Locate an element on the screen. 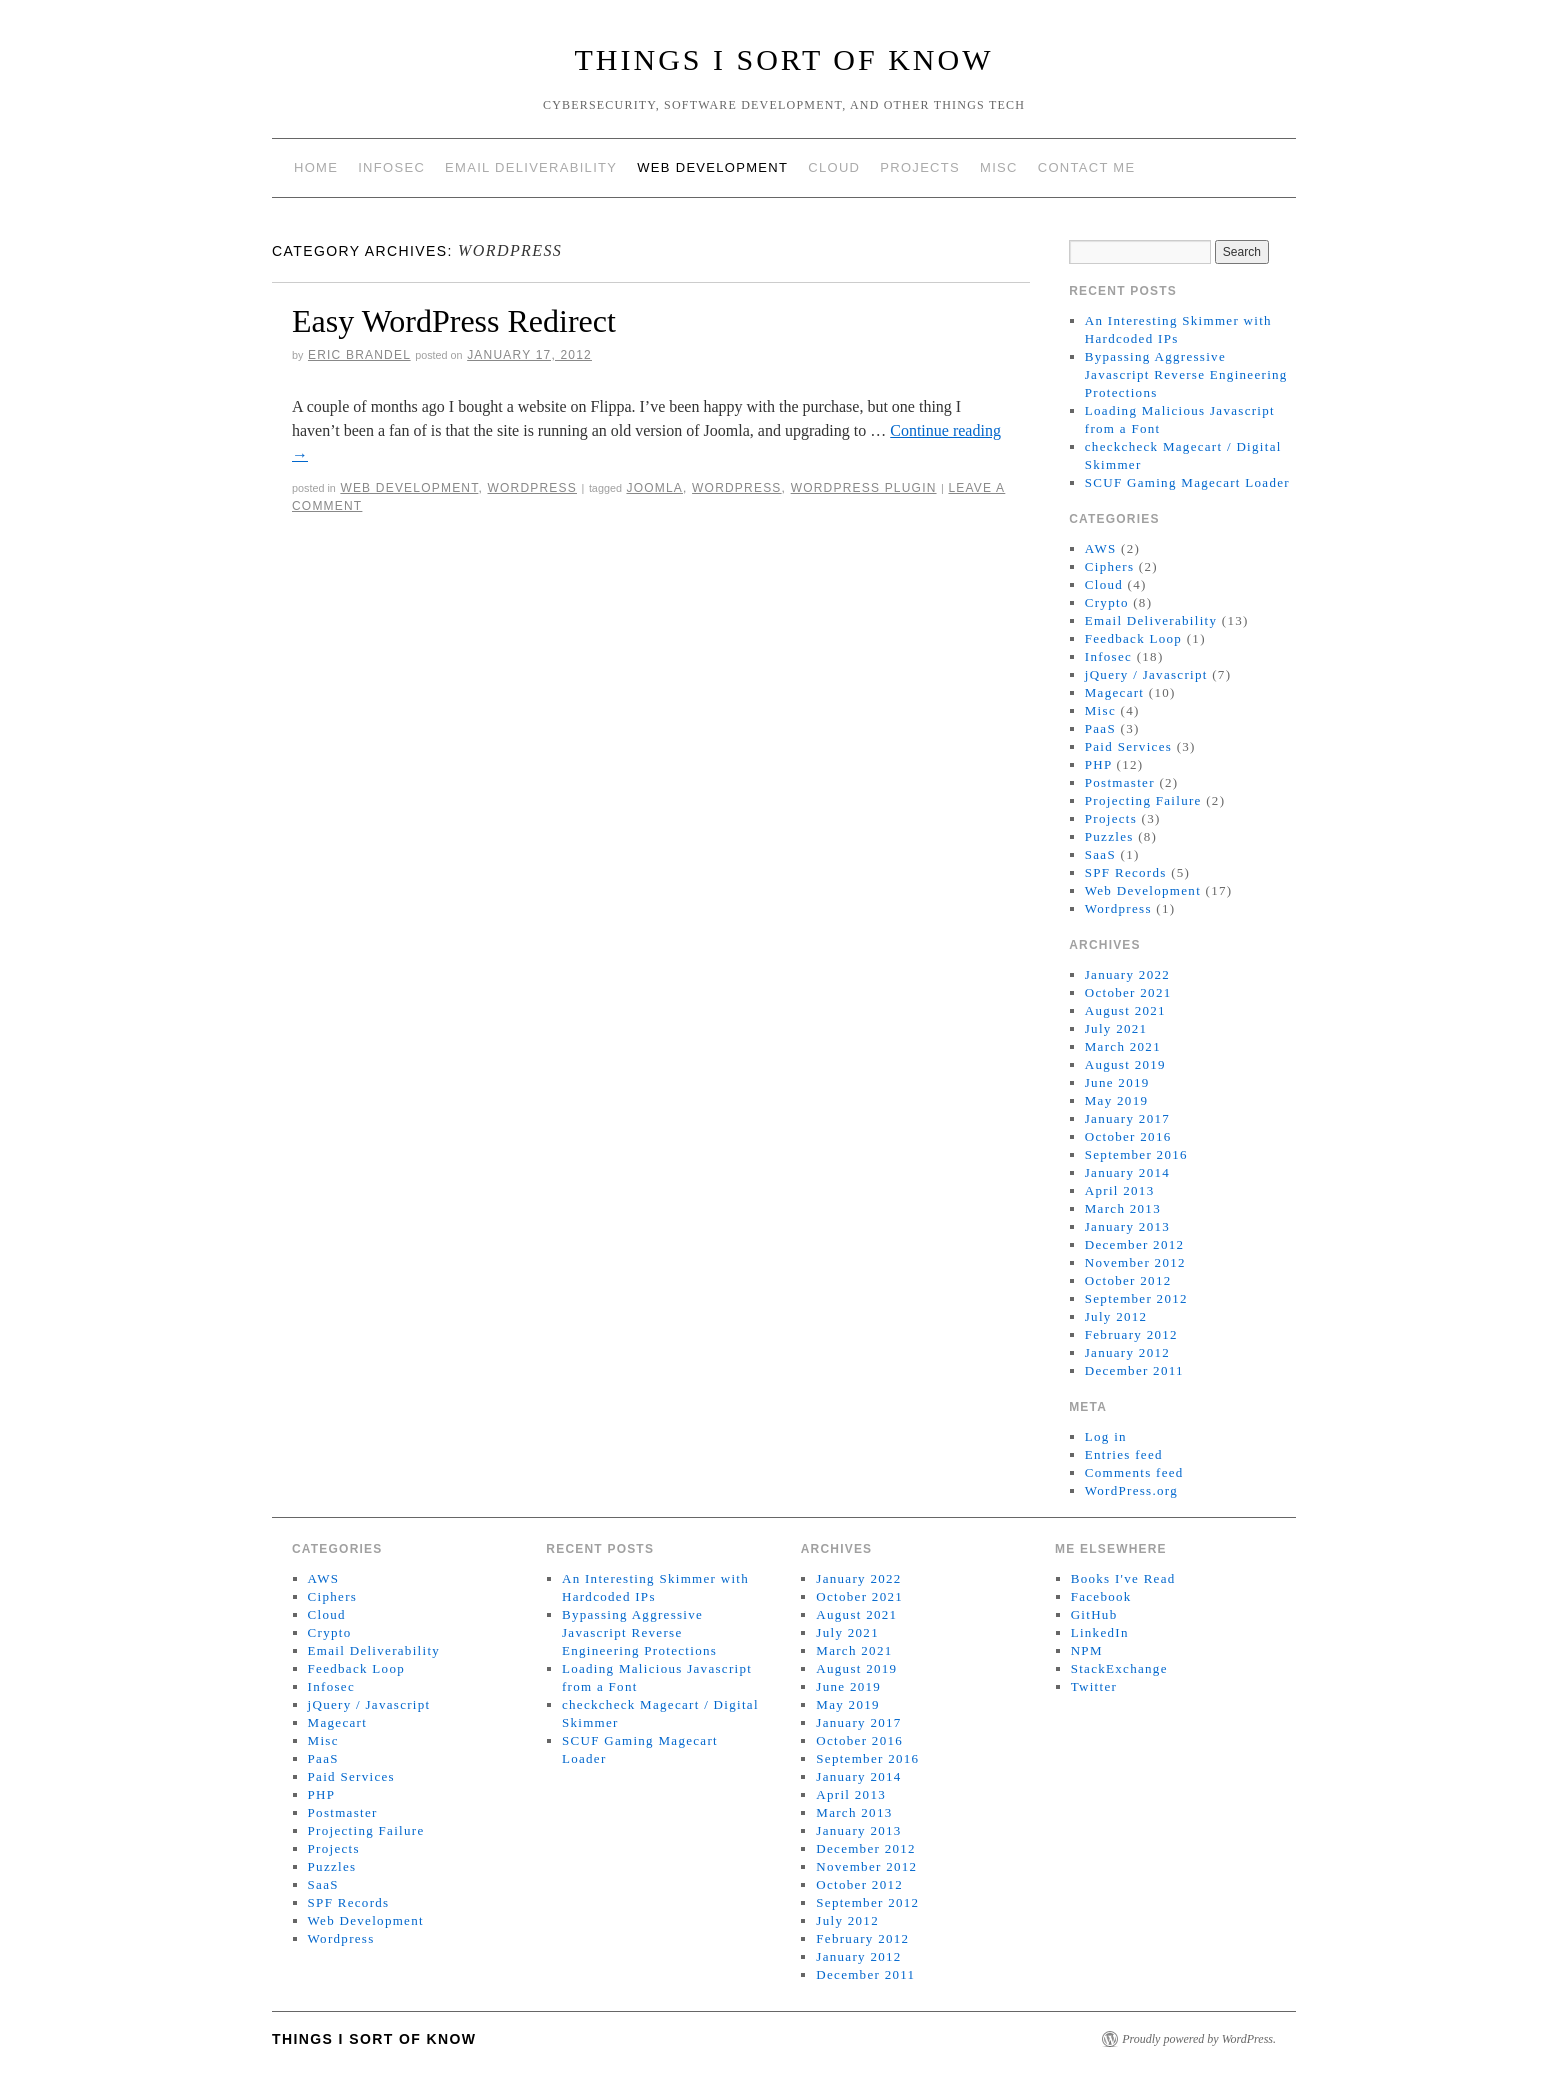  NPM is located at coordinates (1087, 1650).